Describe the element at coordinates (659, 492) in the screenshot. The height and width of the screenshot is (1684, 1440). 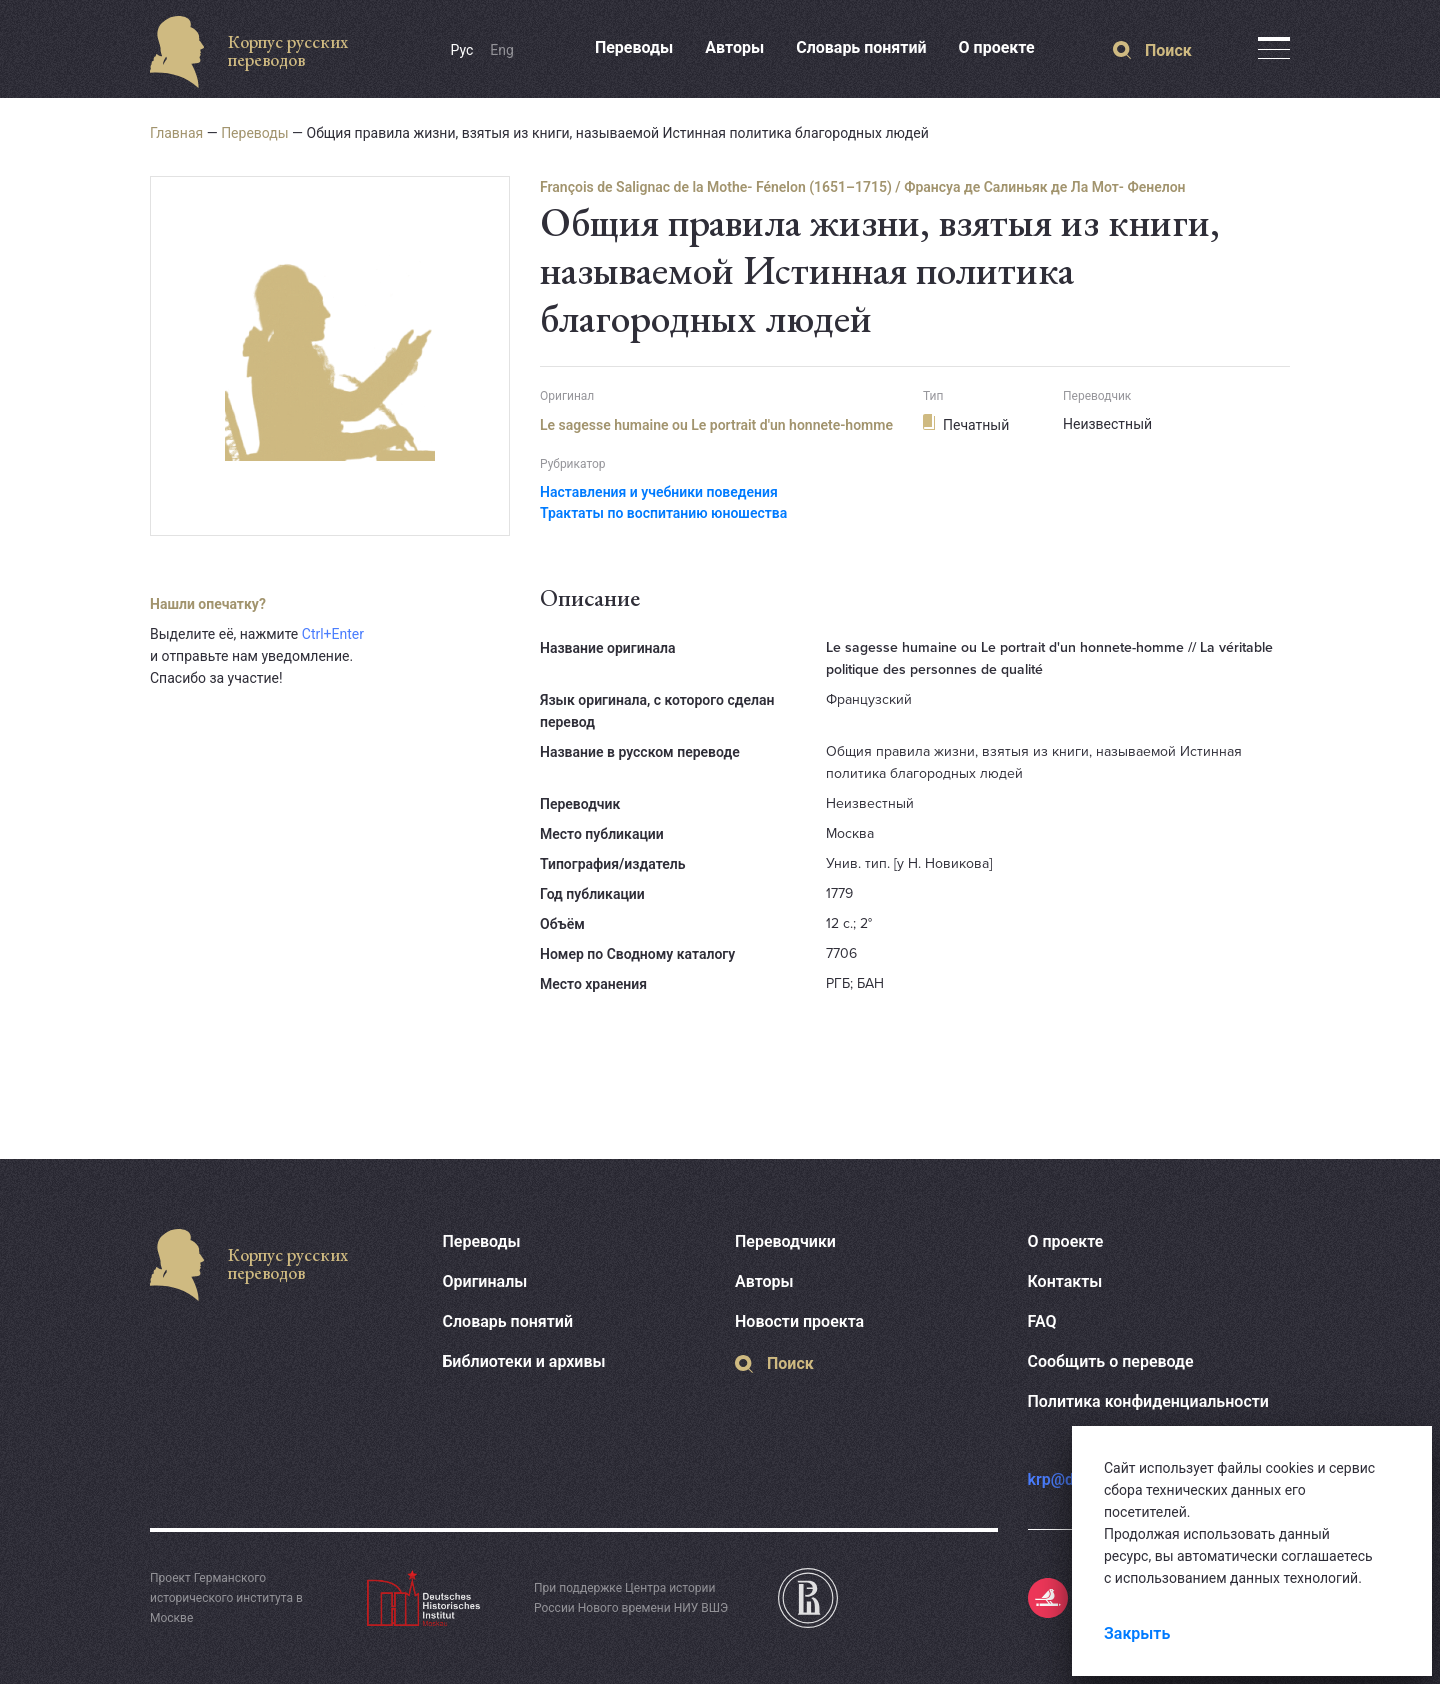
I see `Наставления и учебники поведения` at that location.